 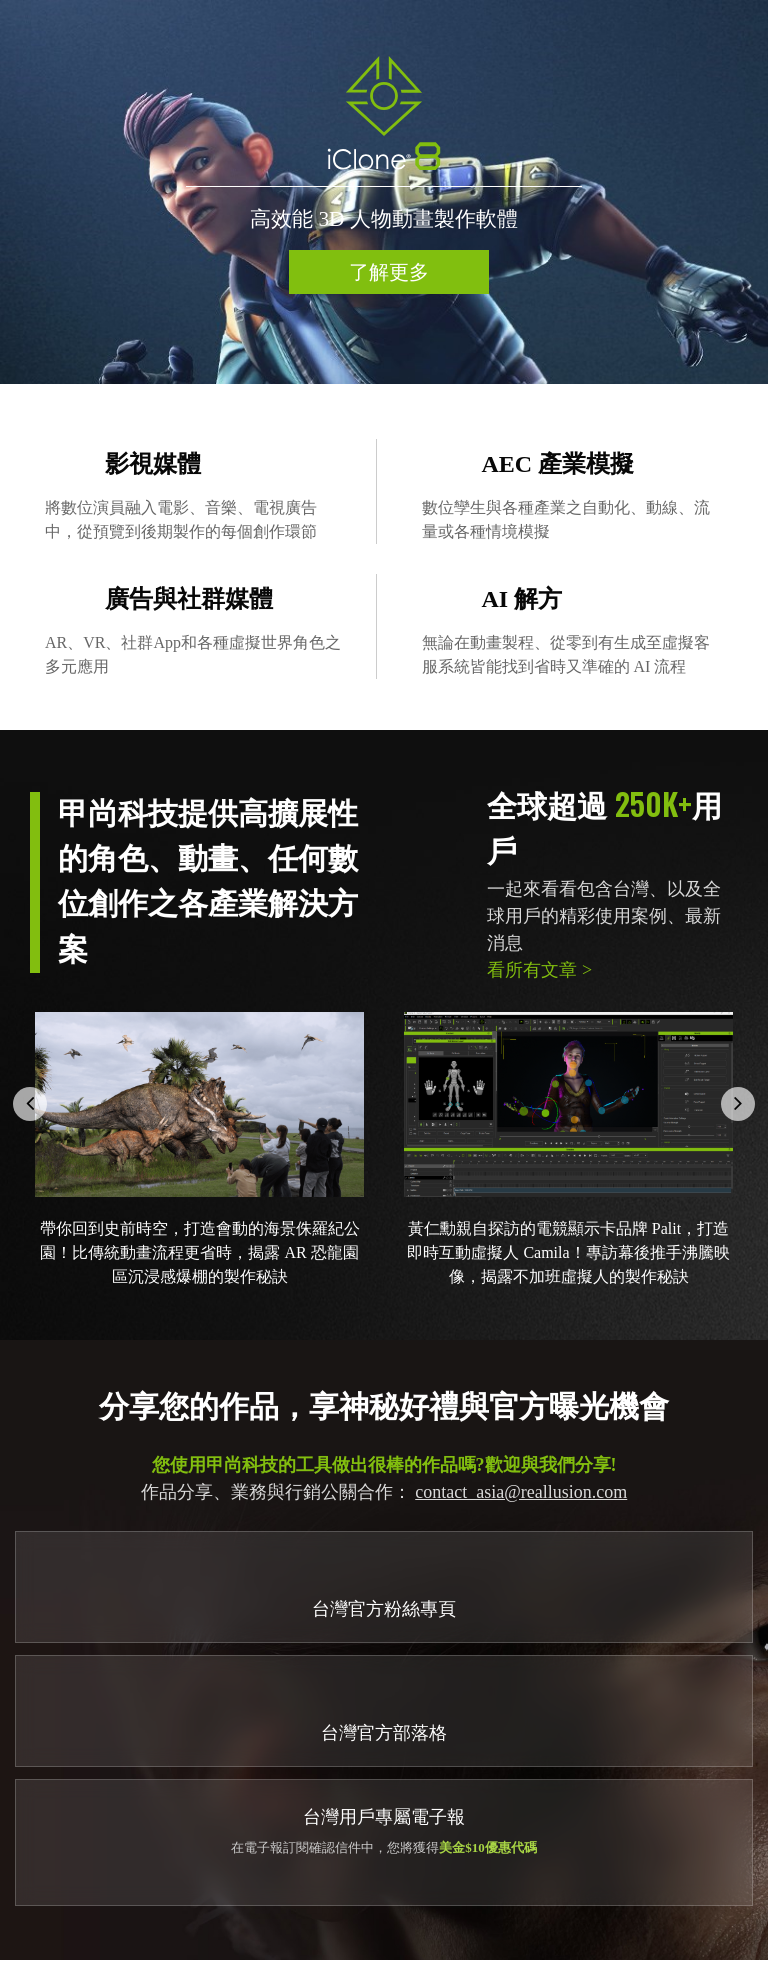 What do you see at coordinates (384, 192) in the screenshot?
I see `[option]` at bounding box center [384, 192].